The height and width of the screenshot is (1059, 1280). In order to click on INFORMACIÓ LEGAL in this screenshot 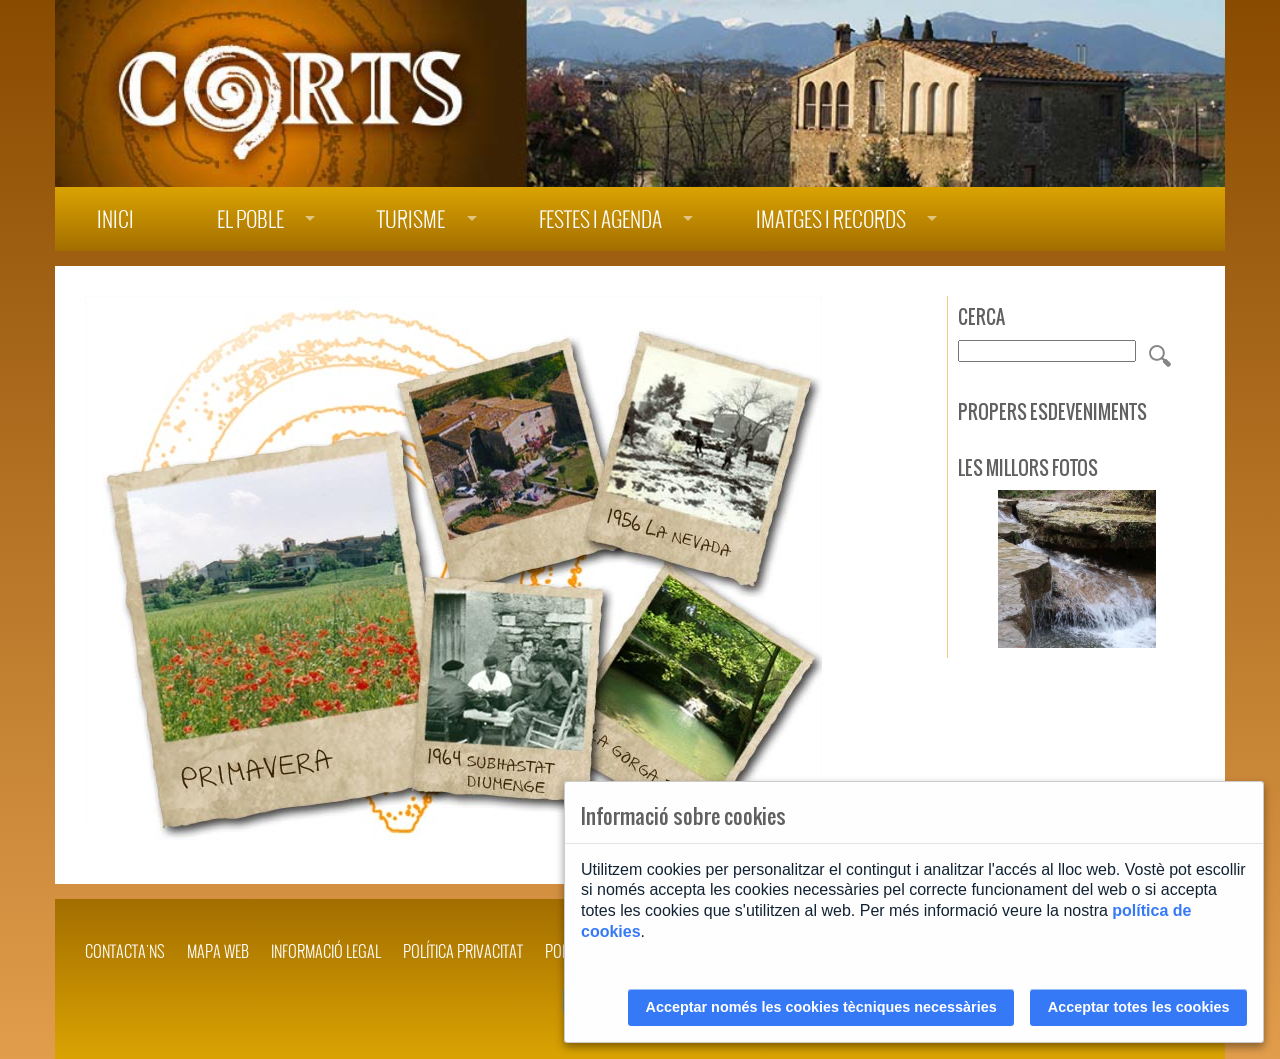, I will do `click(326, 951)`.